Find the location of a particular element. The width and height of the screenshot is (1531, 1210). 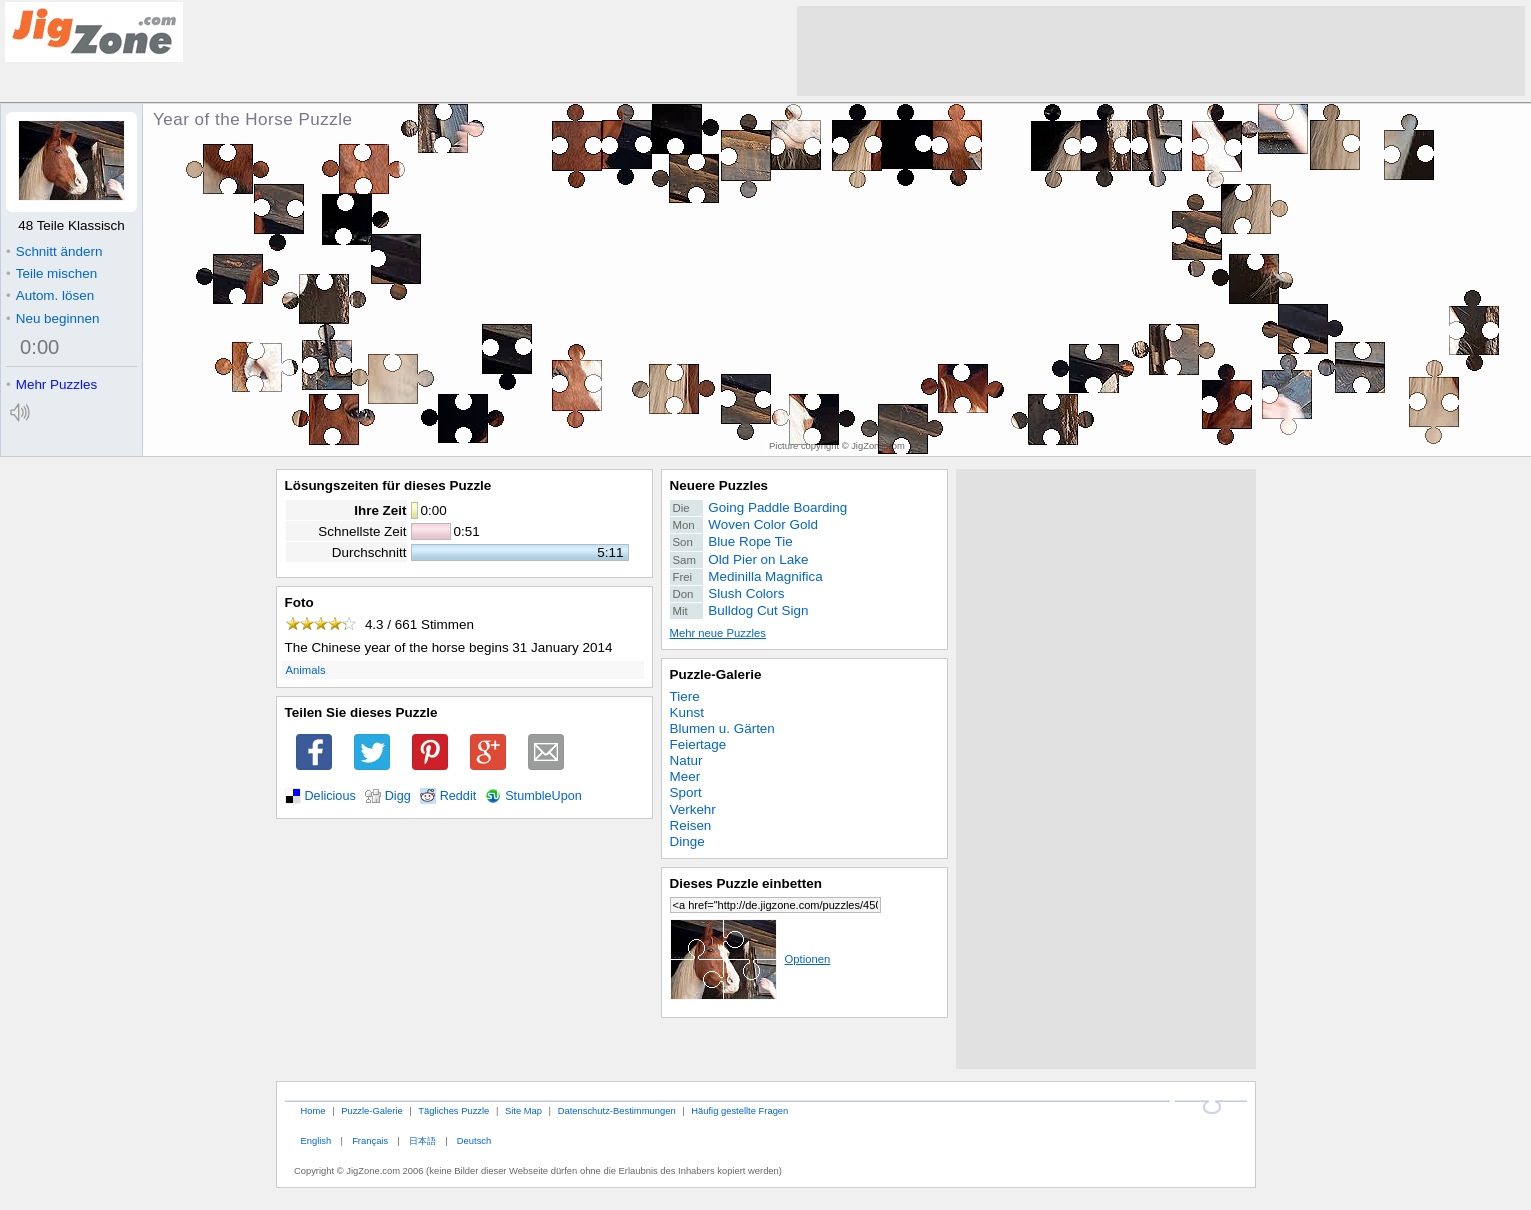

Animals is located at coordinates (306, 670).